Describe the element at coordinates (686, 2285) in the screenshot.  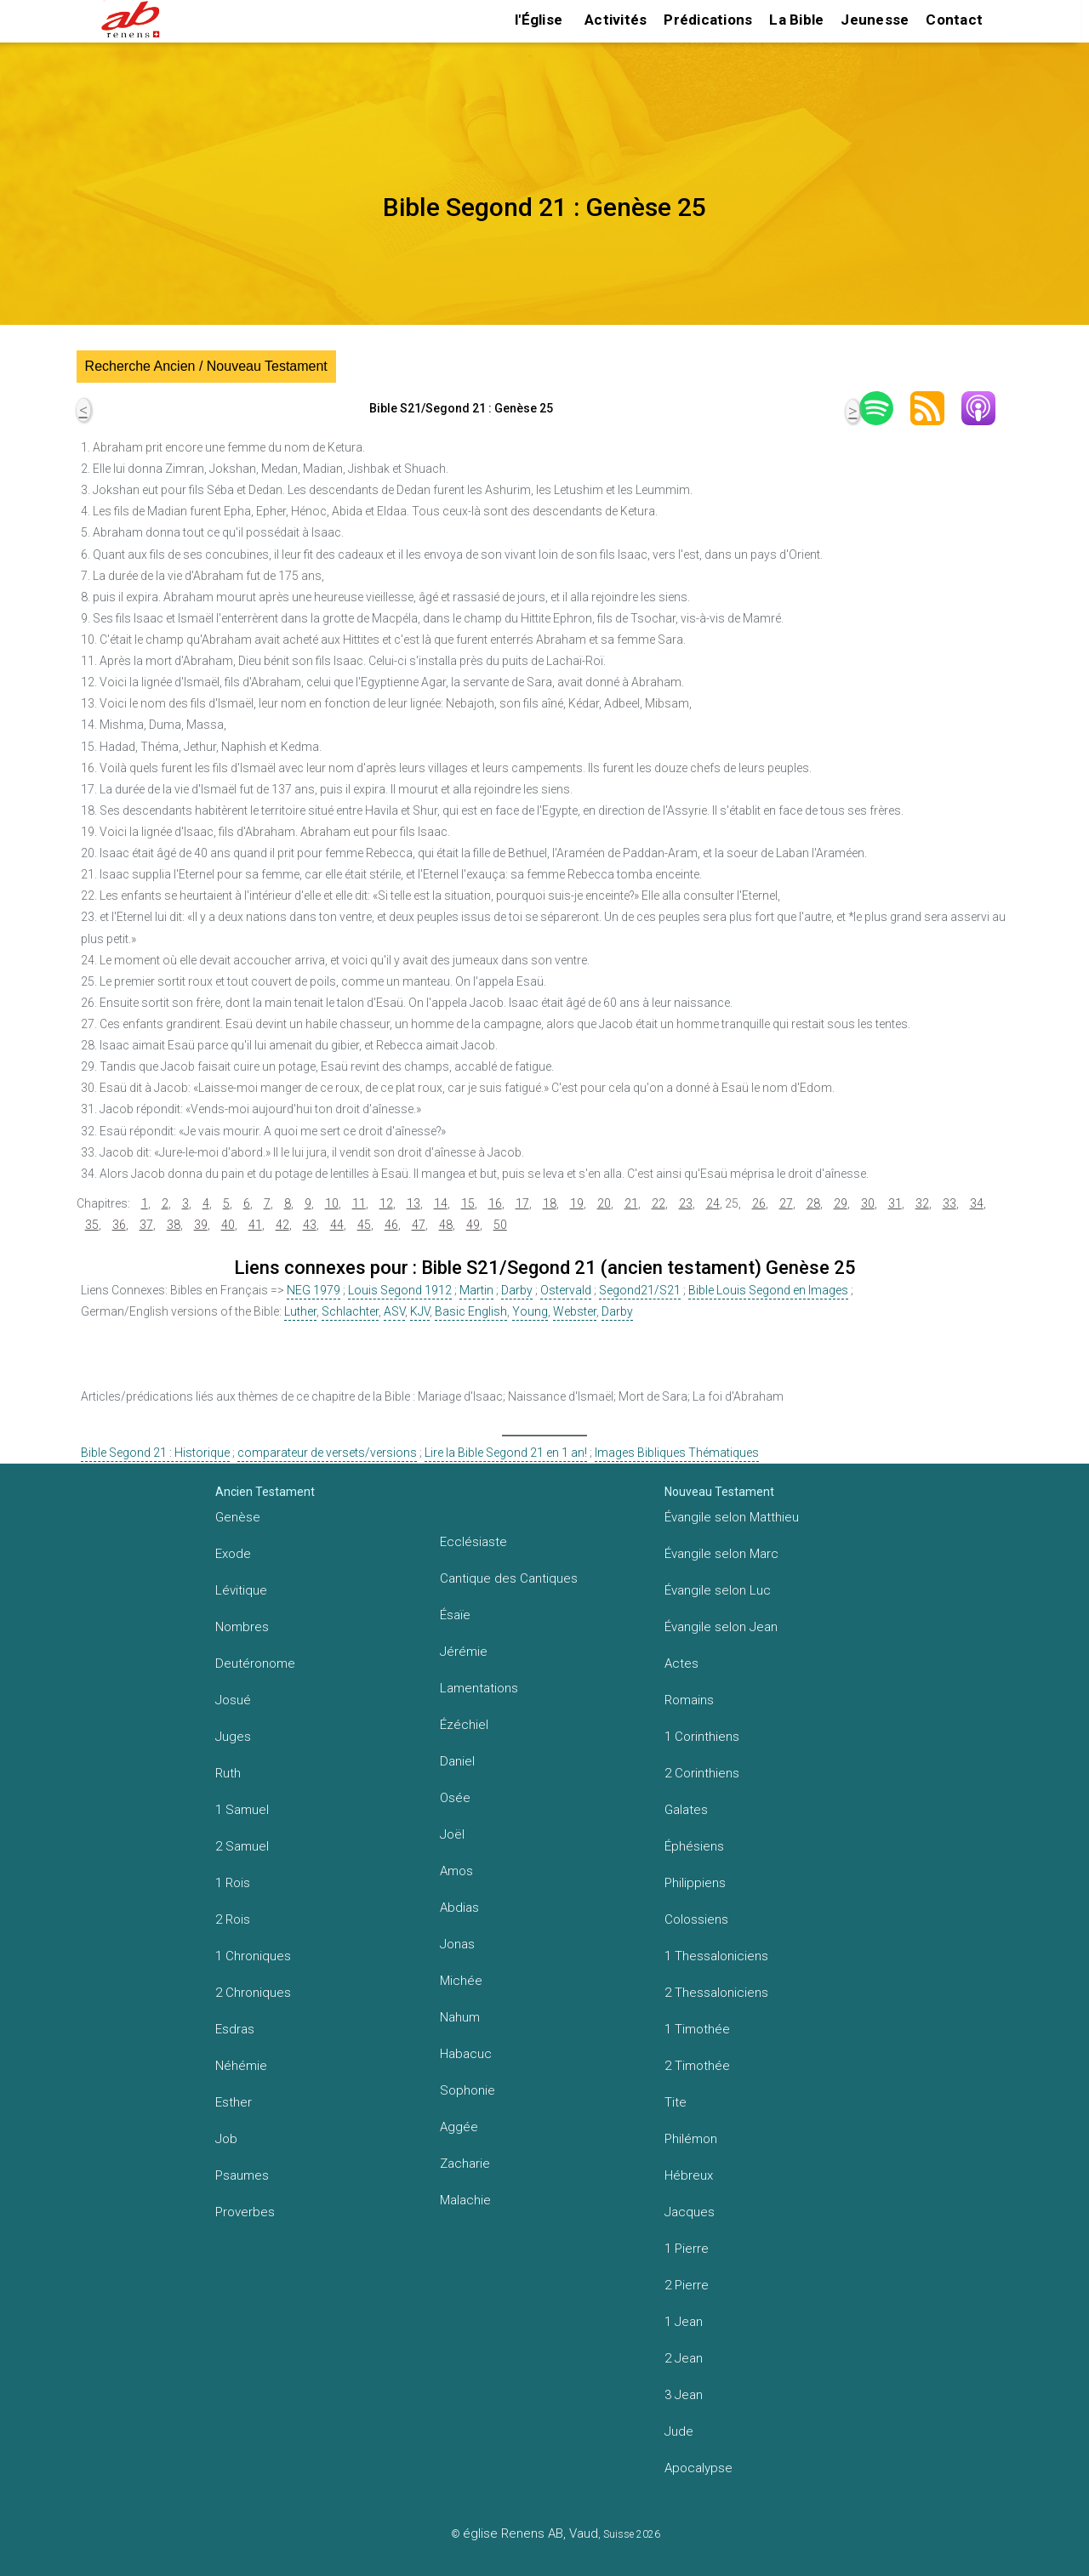
I see `2 Pierre` at that location.